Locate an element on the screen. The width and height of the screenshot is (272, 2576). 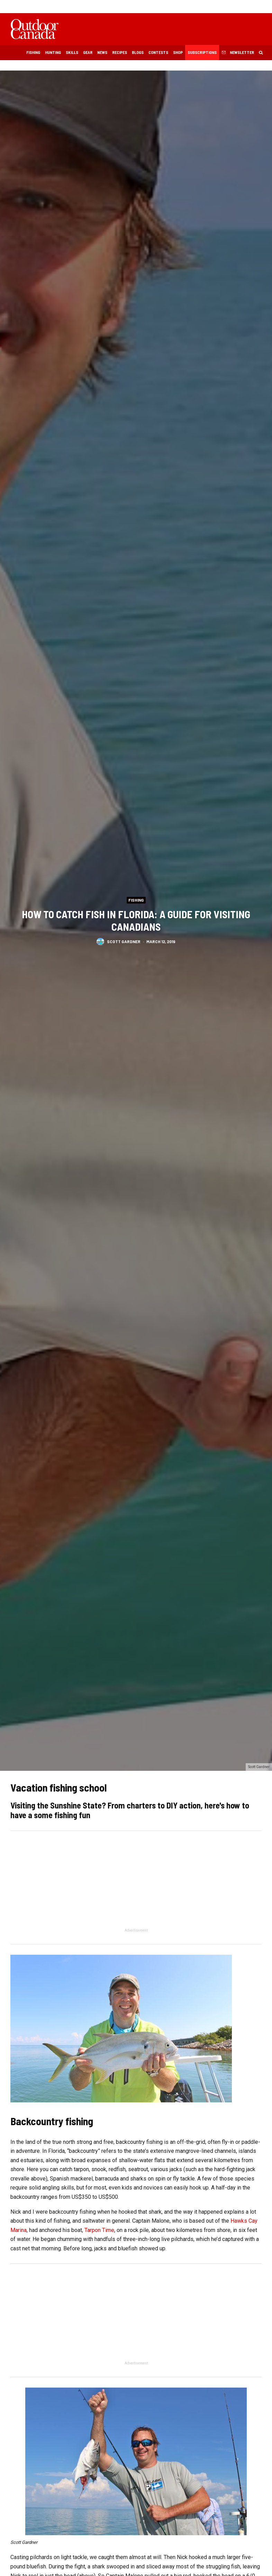
Gear is located at coordinates (87, 52).